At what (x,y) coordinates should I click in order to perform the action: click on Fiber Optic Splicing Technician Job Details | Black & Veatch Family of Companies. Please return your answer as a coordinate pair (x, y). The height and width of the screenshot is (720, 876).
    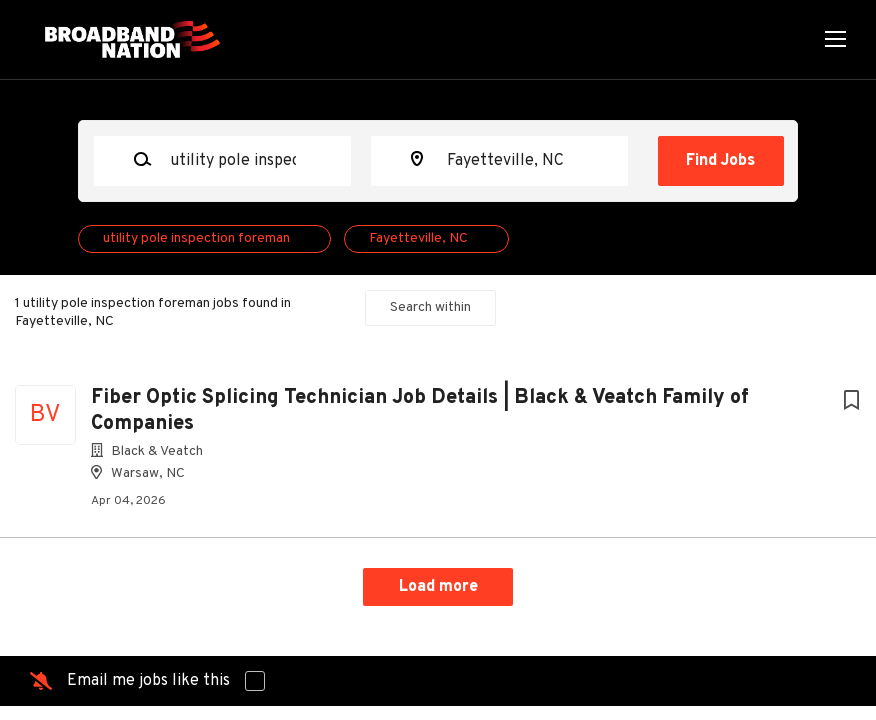
    Looking at the image, I should click on (420, 411).